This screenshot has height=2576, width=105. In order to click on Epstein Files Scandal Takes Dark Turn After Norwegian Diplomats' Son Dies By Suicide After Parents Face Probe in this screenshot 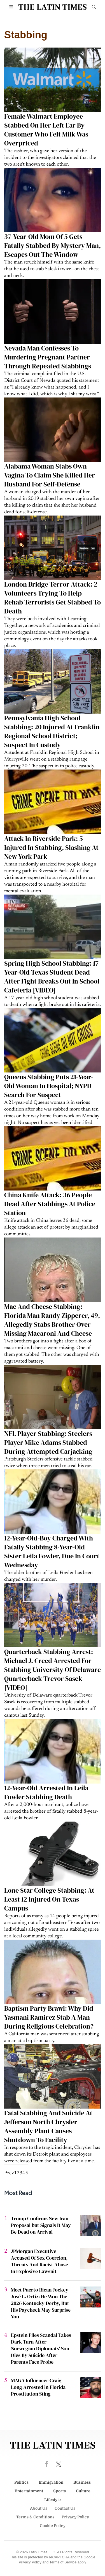, I will do `click(41, 2348)`.